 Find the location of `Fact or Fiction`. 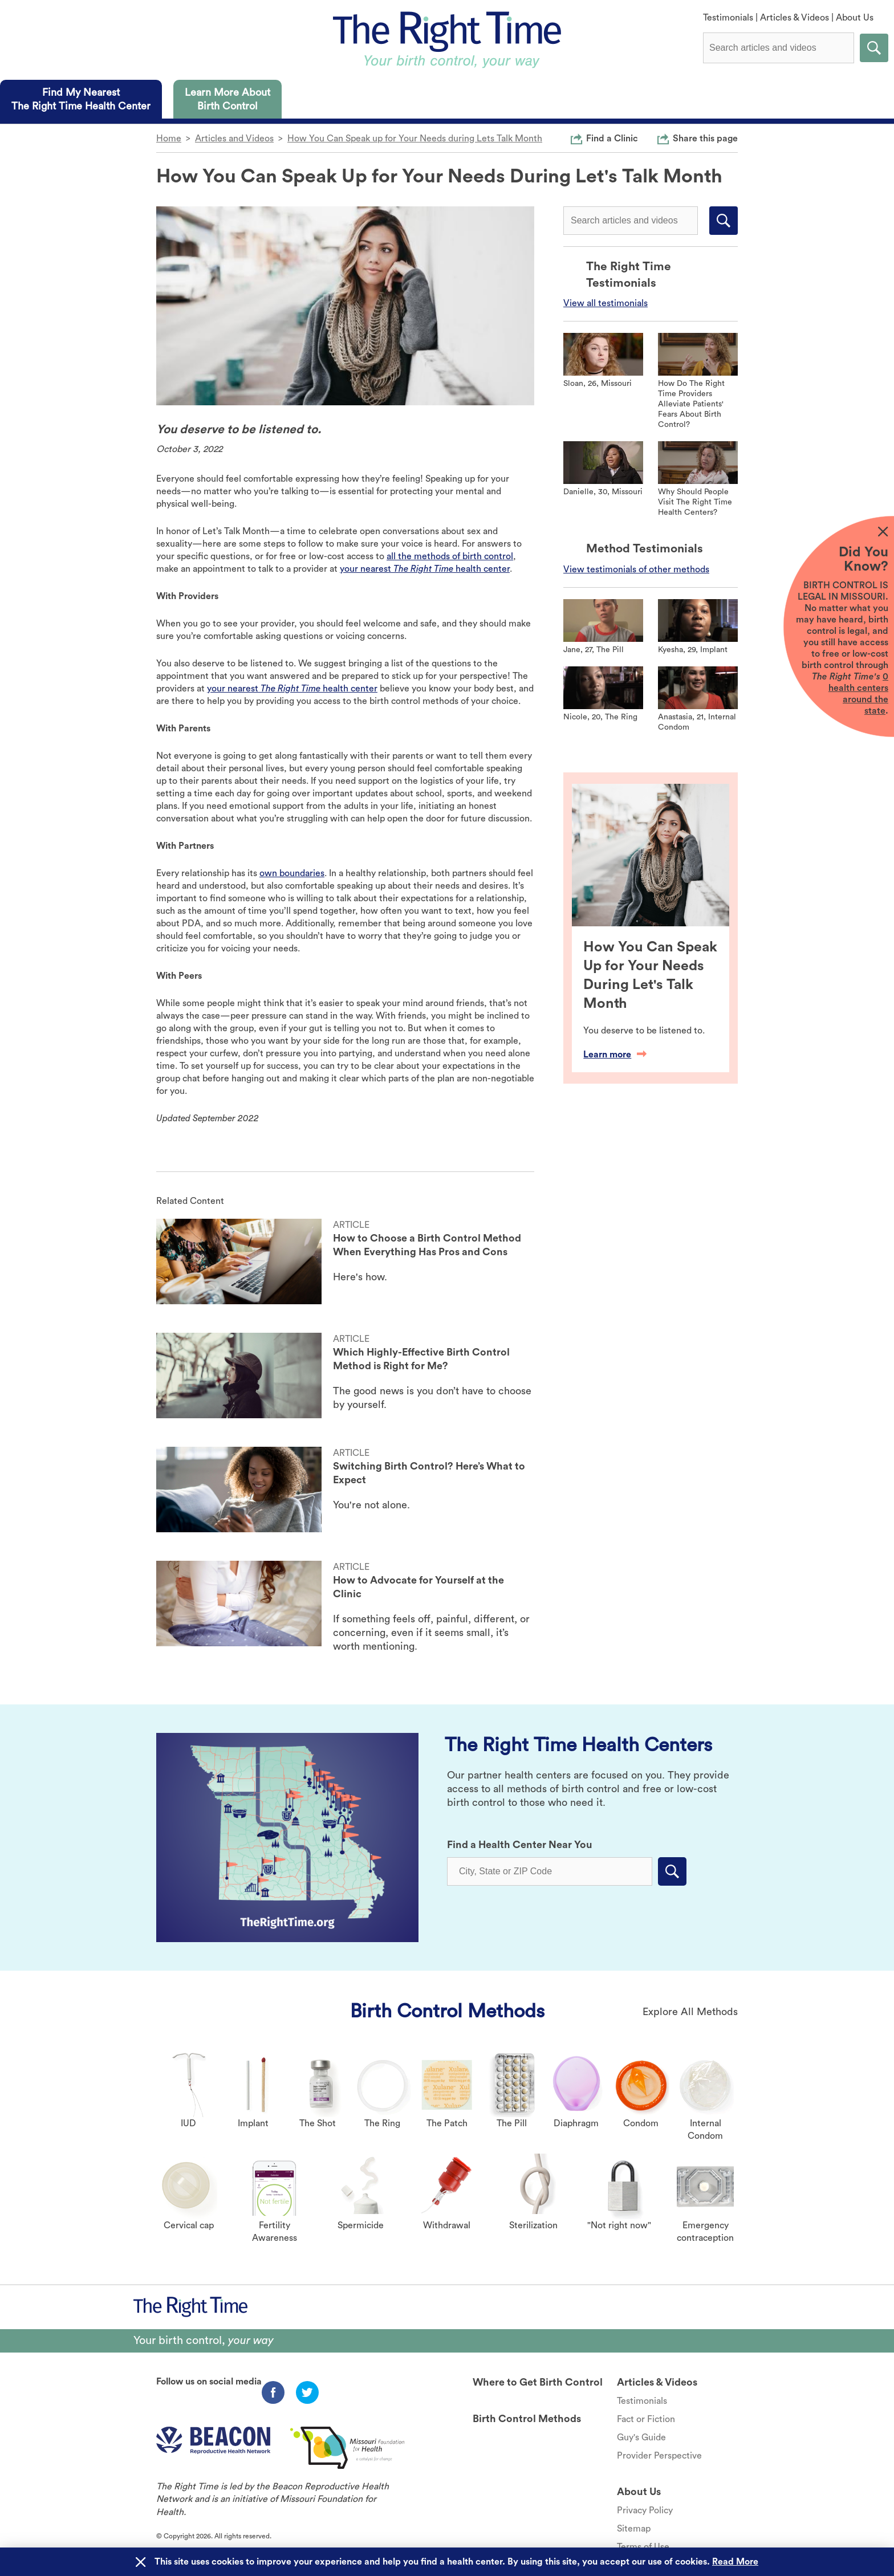

Fact or Fiction is located at coordinates (646, 2419).